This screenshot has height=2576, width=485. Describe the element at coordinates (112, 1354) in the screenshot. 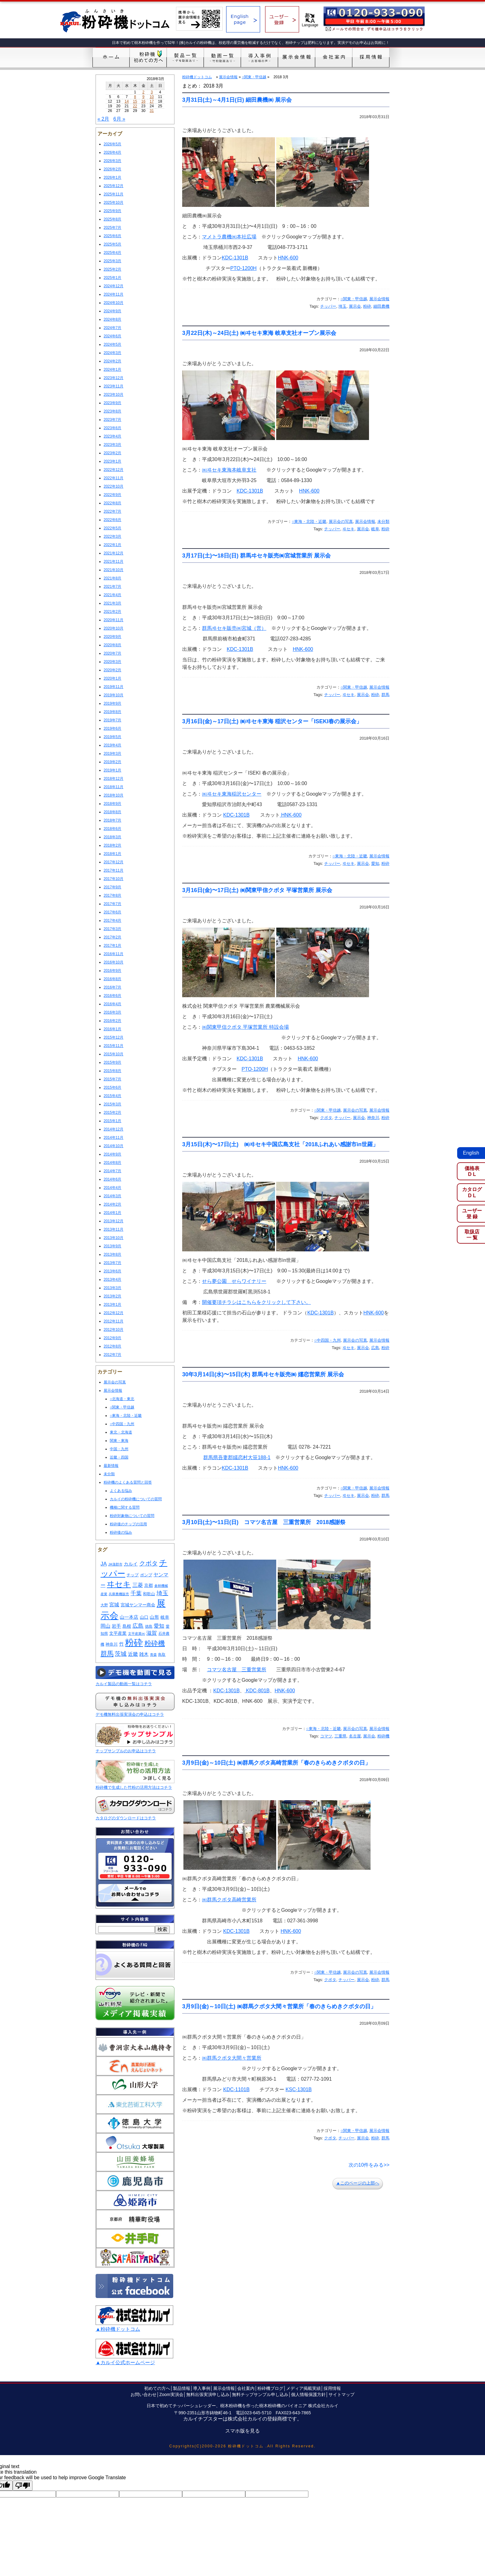

I see `2012年7月` at that location.